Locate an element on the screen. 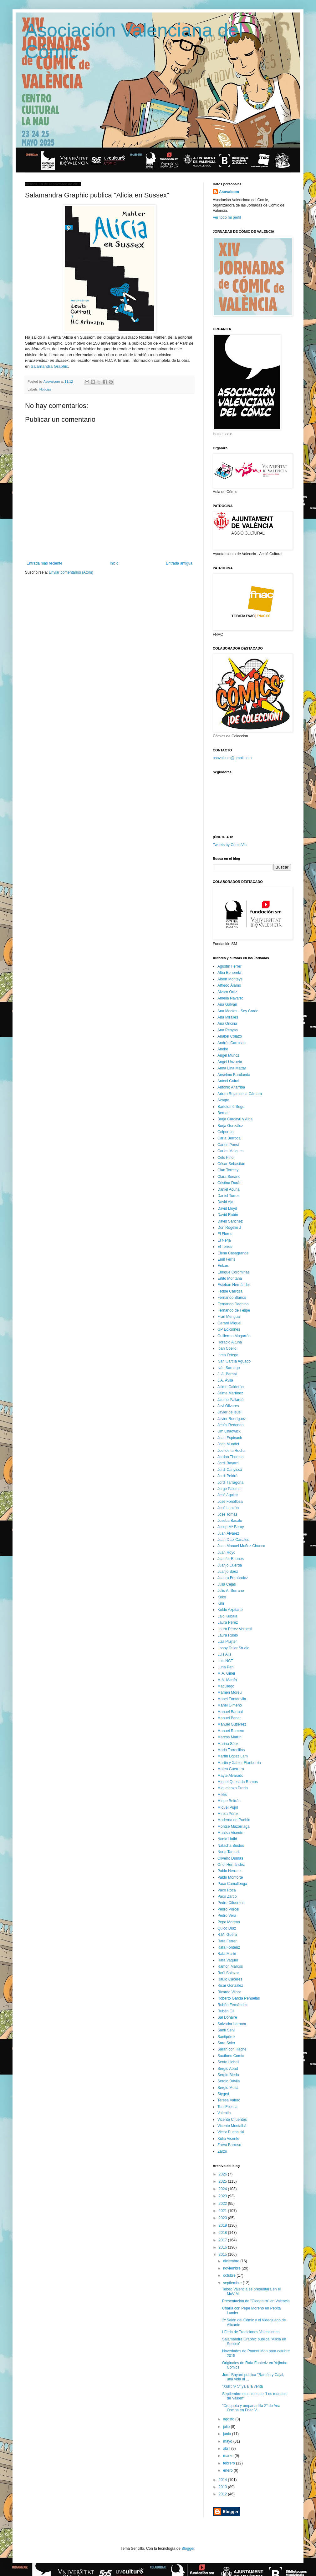 The height and width of the screenshot is (2576, 316). José Fonollosa is located at coordinates (230, 1501).